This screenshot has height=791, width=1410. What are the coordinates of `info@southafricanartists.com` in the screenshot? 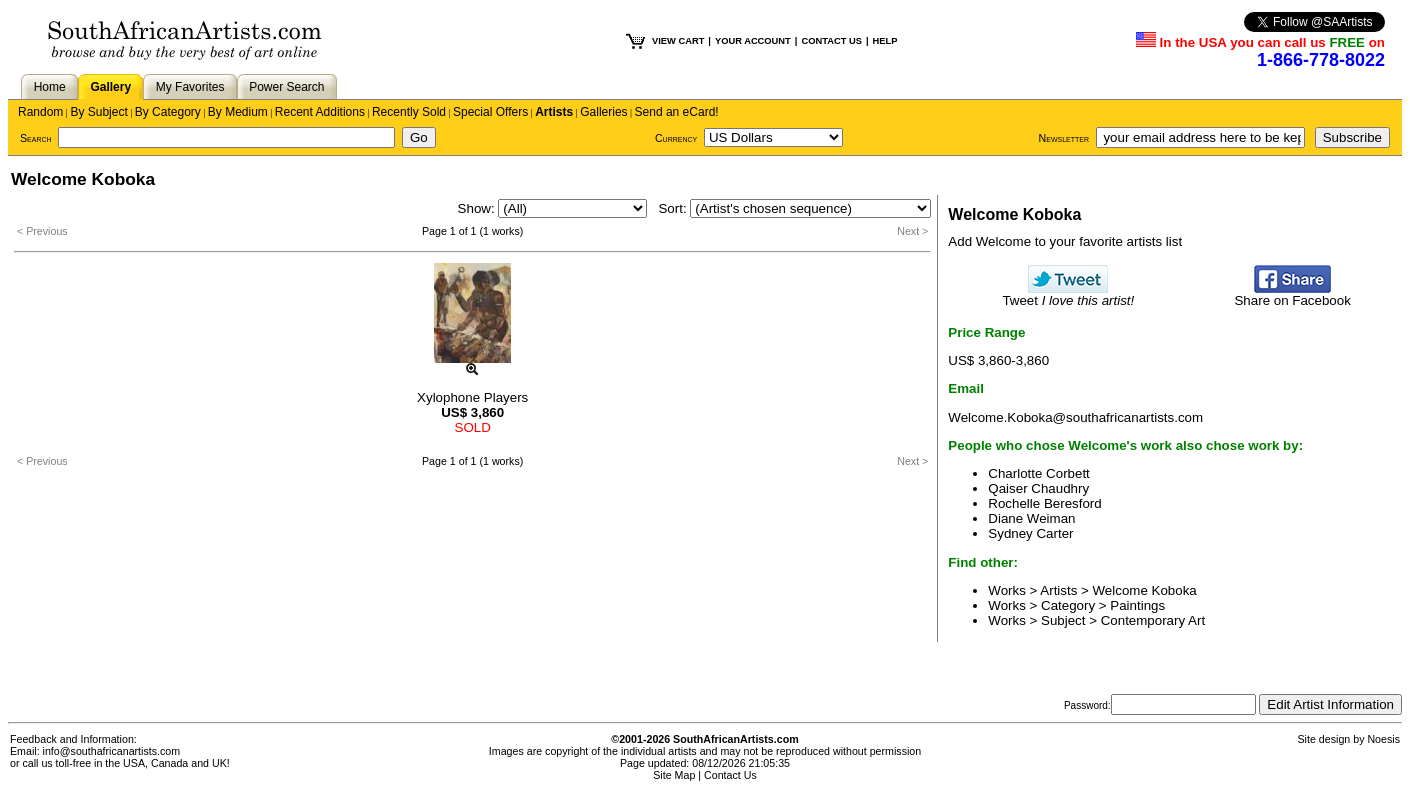 It's located at (112, 751).